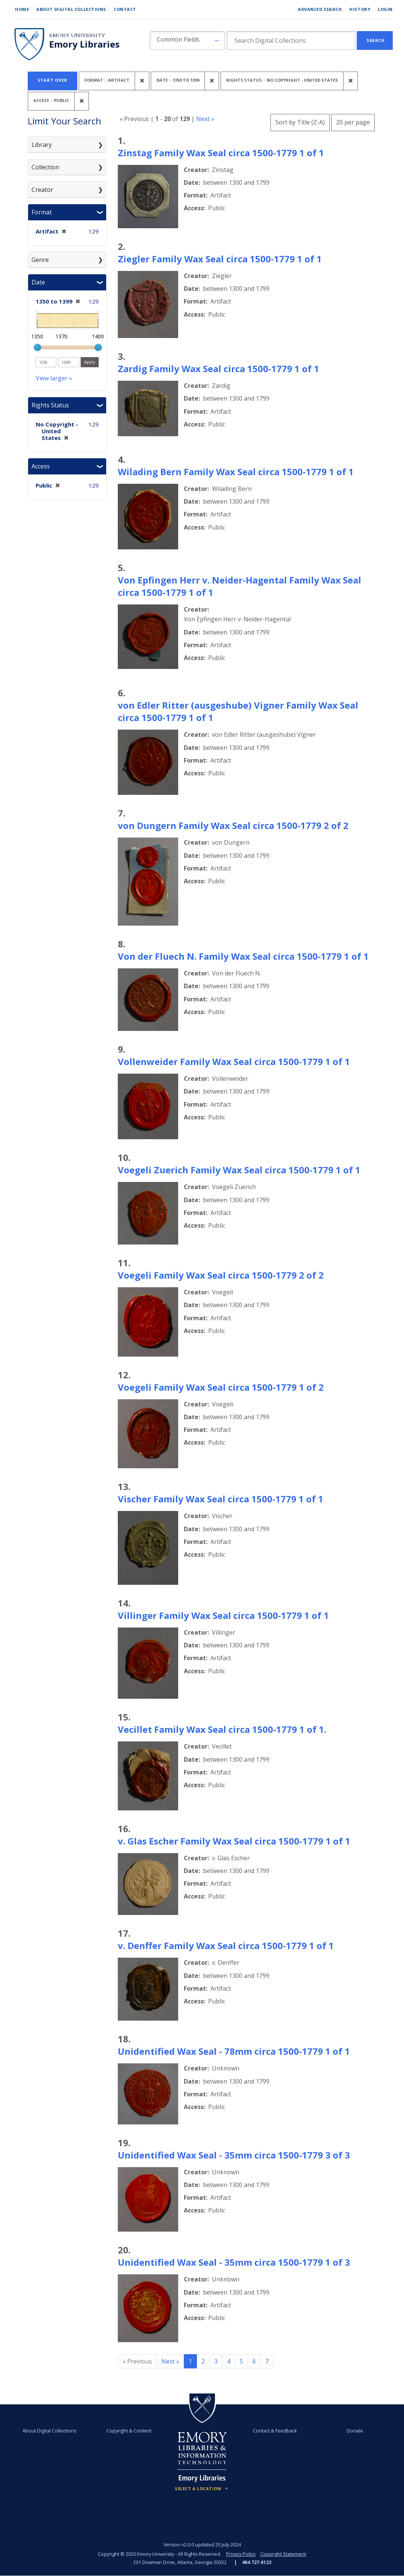 The width and height of the screenshot is (404, 2576). Describe the element at coordinates (42, 212) in the screenshot. I see `Format` at that location.